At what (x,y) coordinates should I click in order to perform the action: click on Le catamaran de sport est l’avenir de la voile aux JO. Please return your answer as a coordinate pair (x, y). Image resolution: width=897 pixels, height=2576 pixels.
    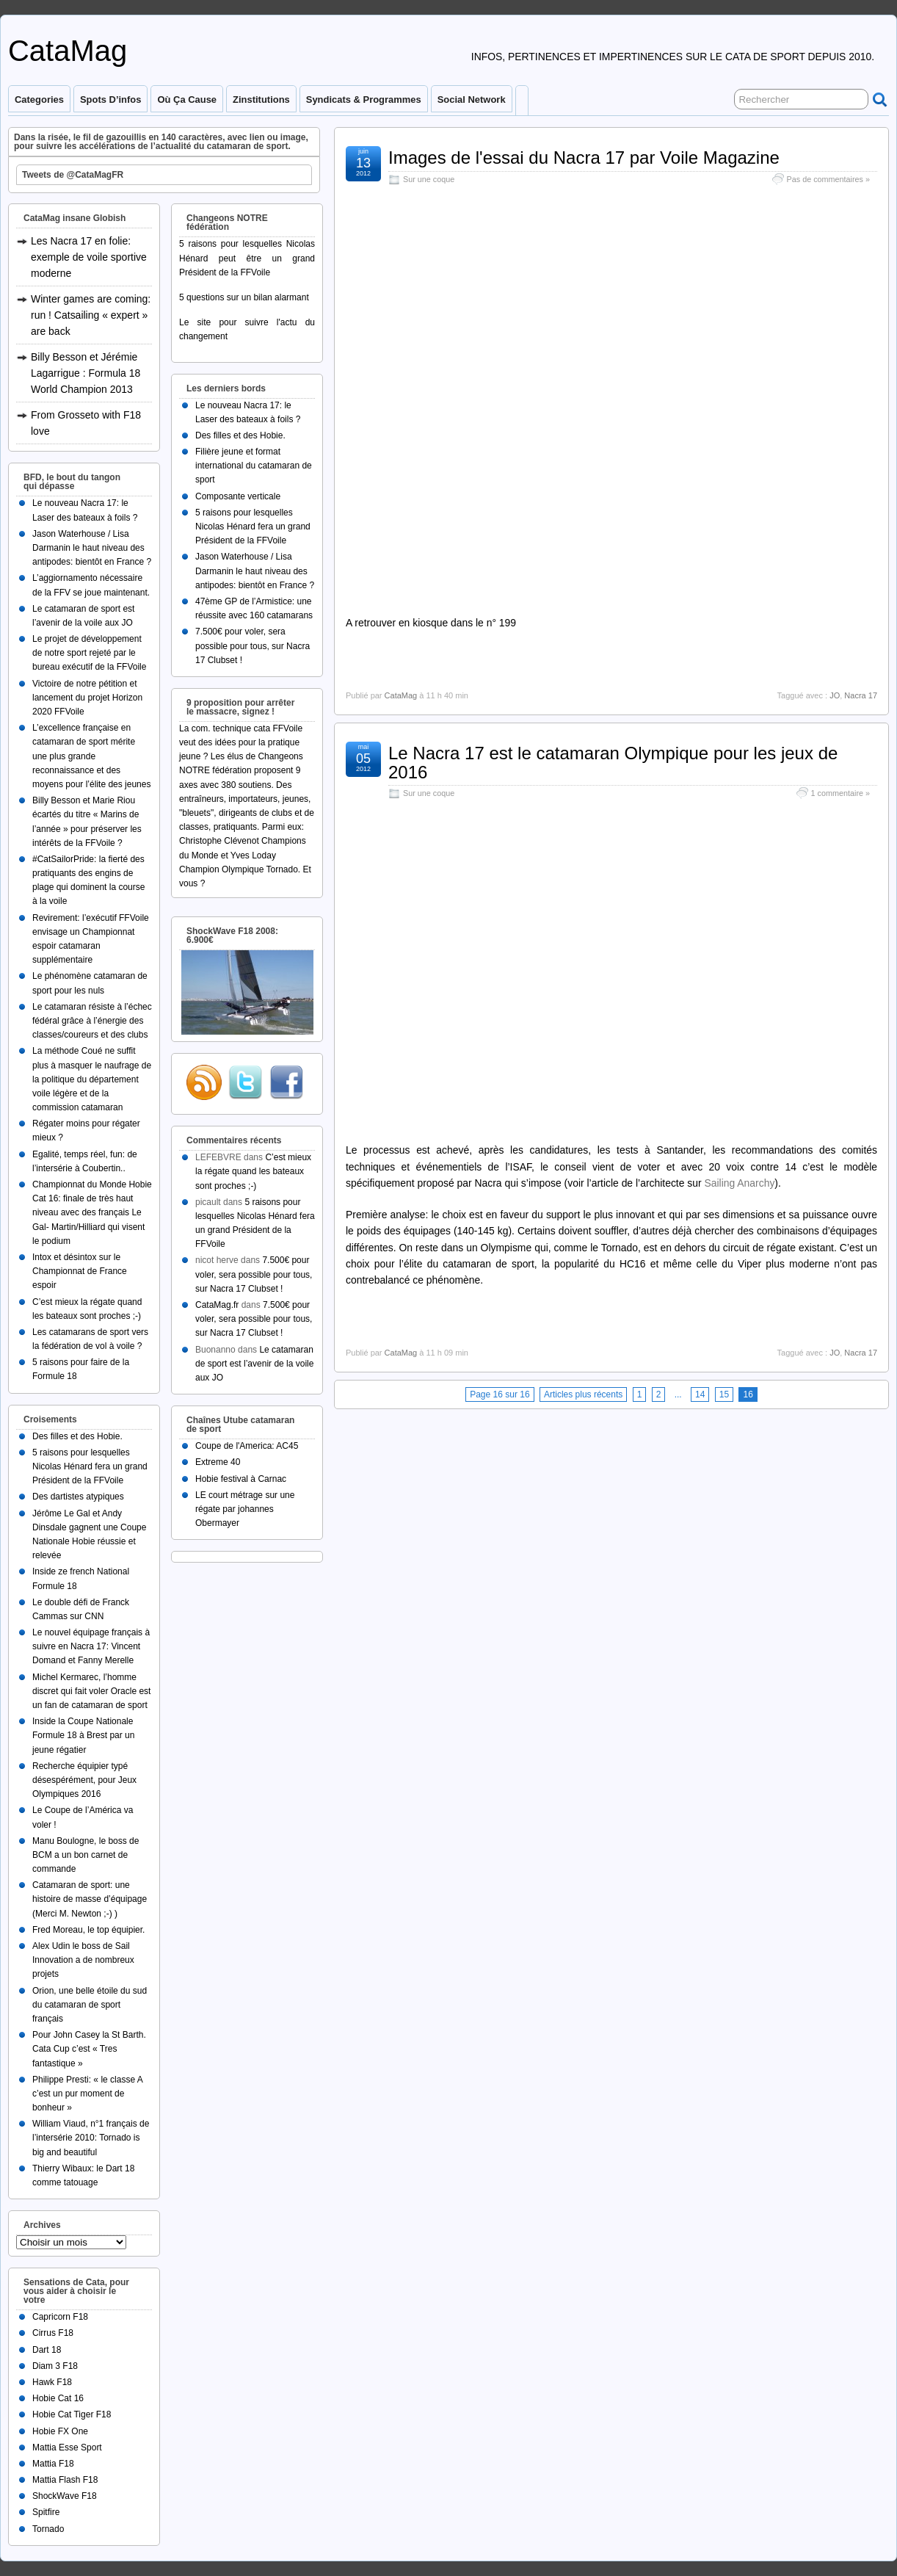
    Looking at the image, I should click on (254, 1364).